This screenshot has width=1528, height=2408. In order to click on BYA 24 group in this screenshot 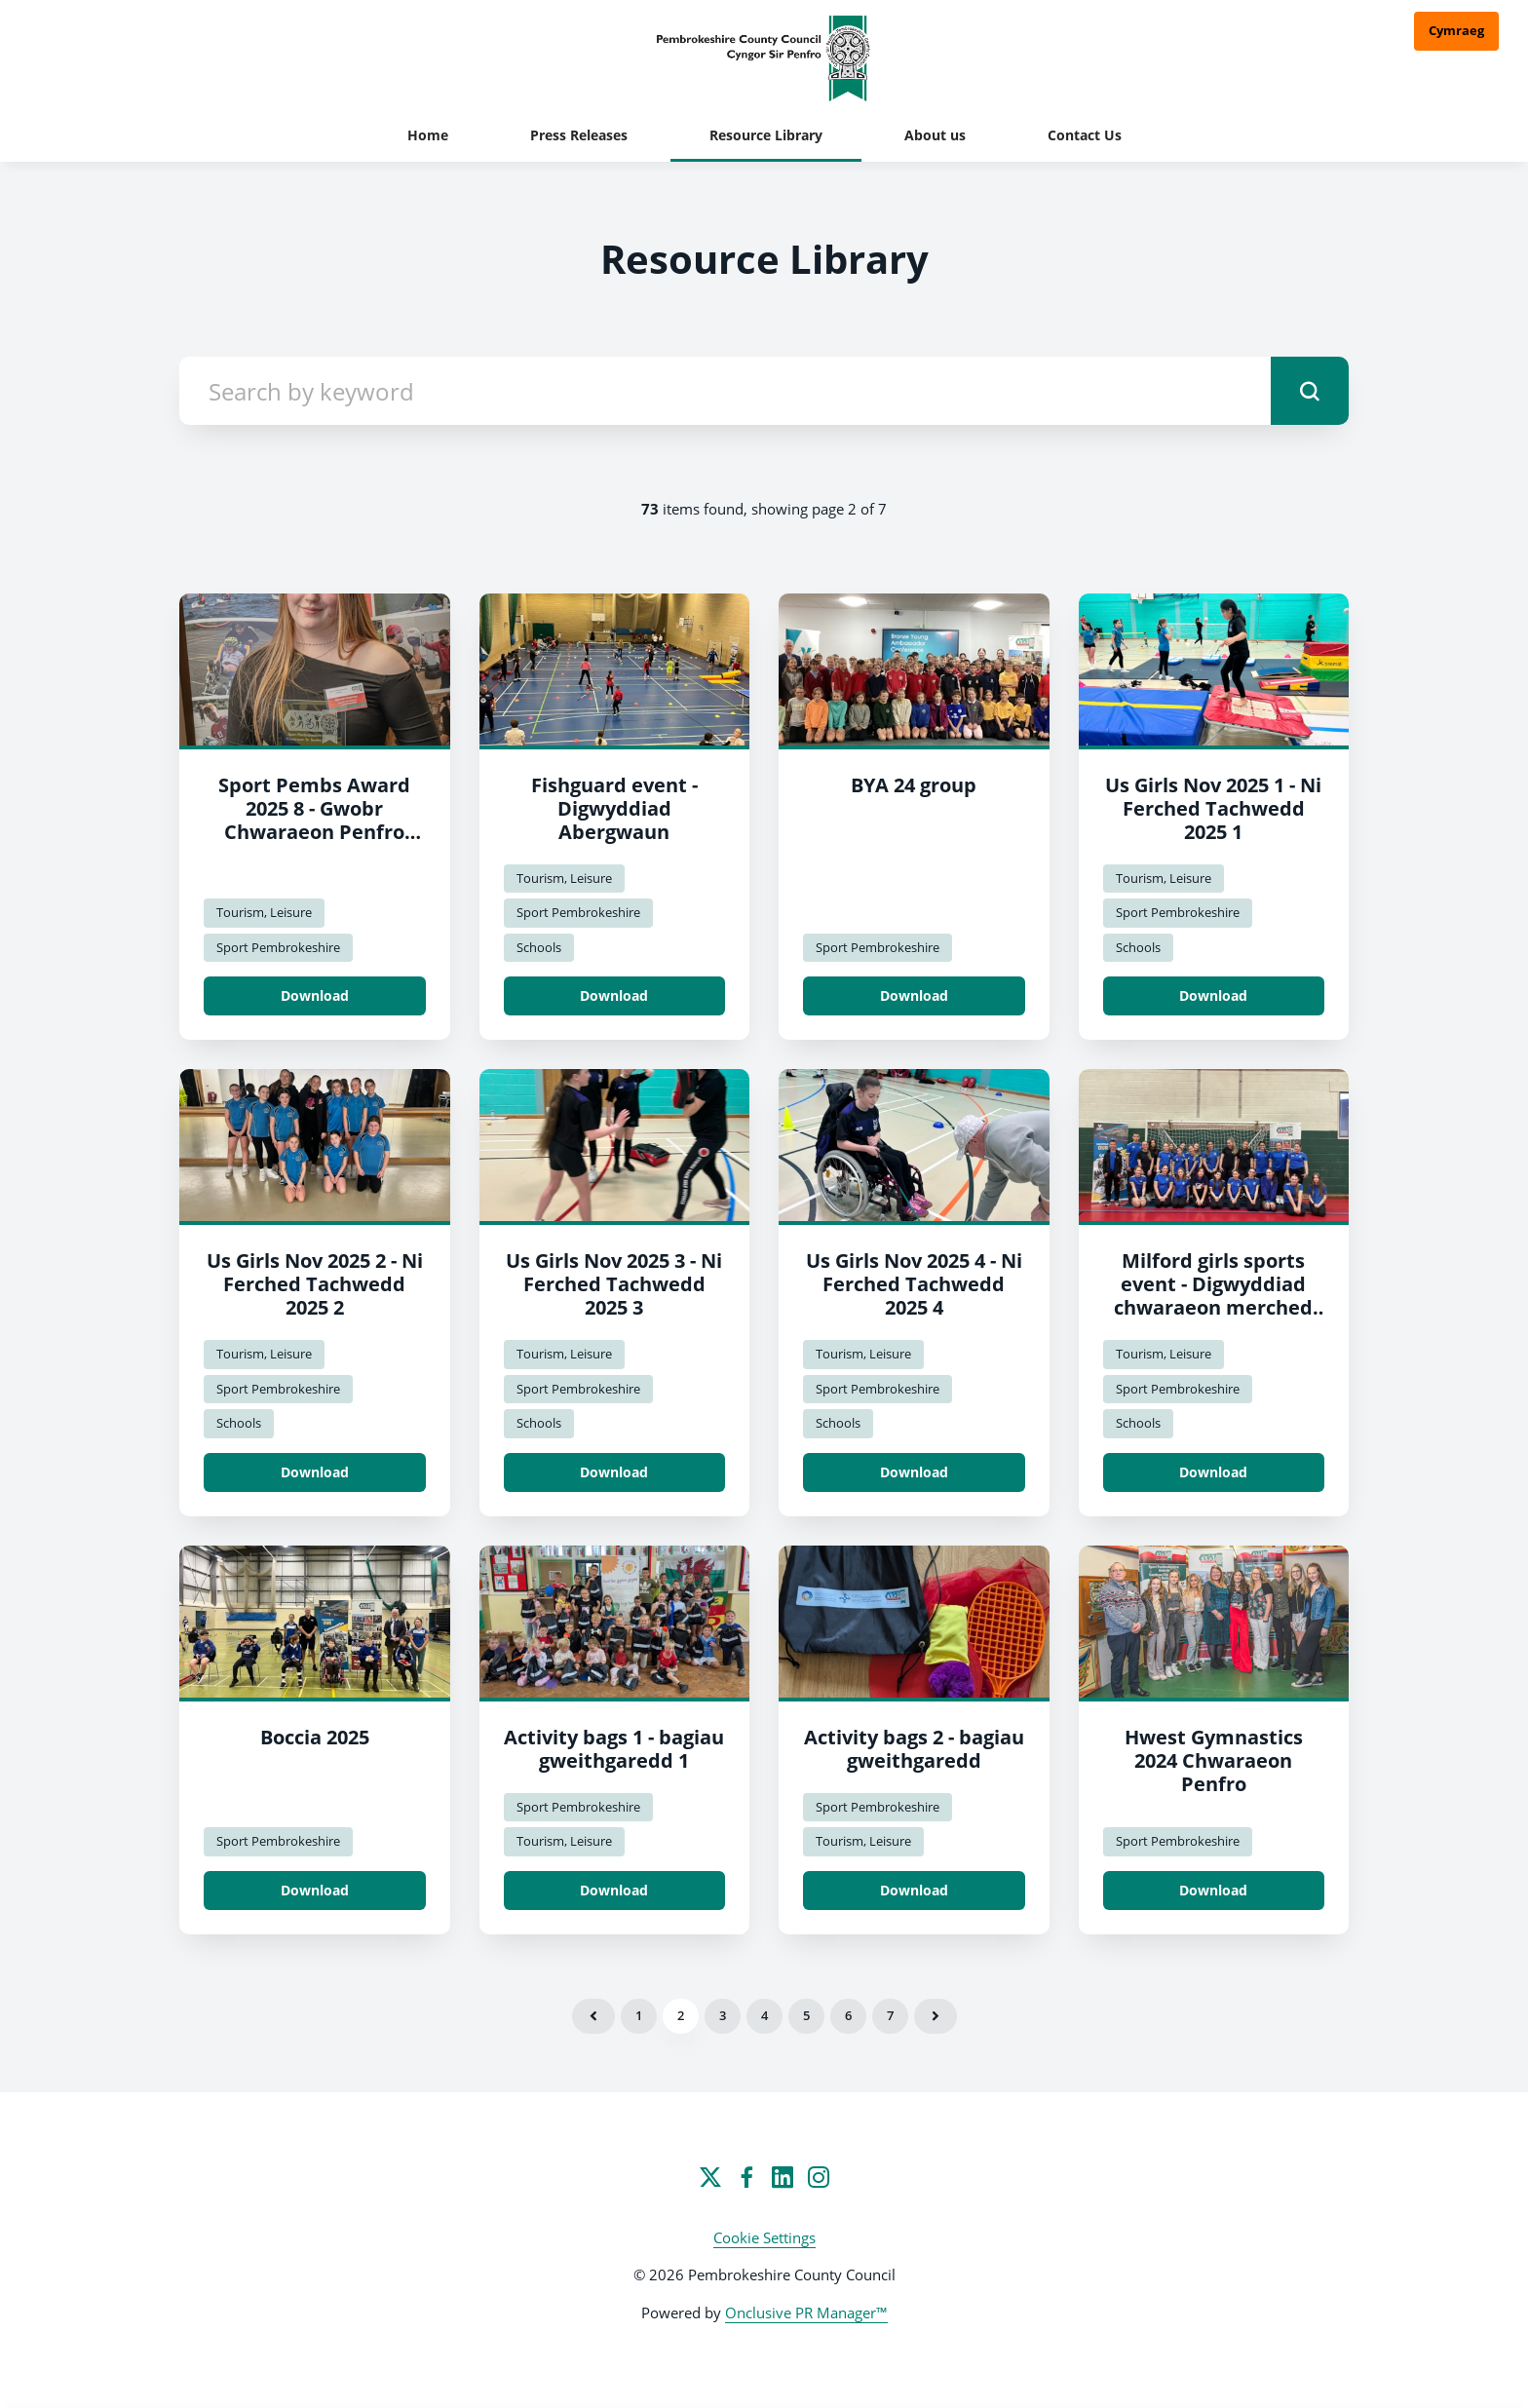, I will do `click(913, 785)`.